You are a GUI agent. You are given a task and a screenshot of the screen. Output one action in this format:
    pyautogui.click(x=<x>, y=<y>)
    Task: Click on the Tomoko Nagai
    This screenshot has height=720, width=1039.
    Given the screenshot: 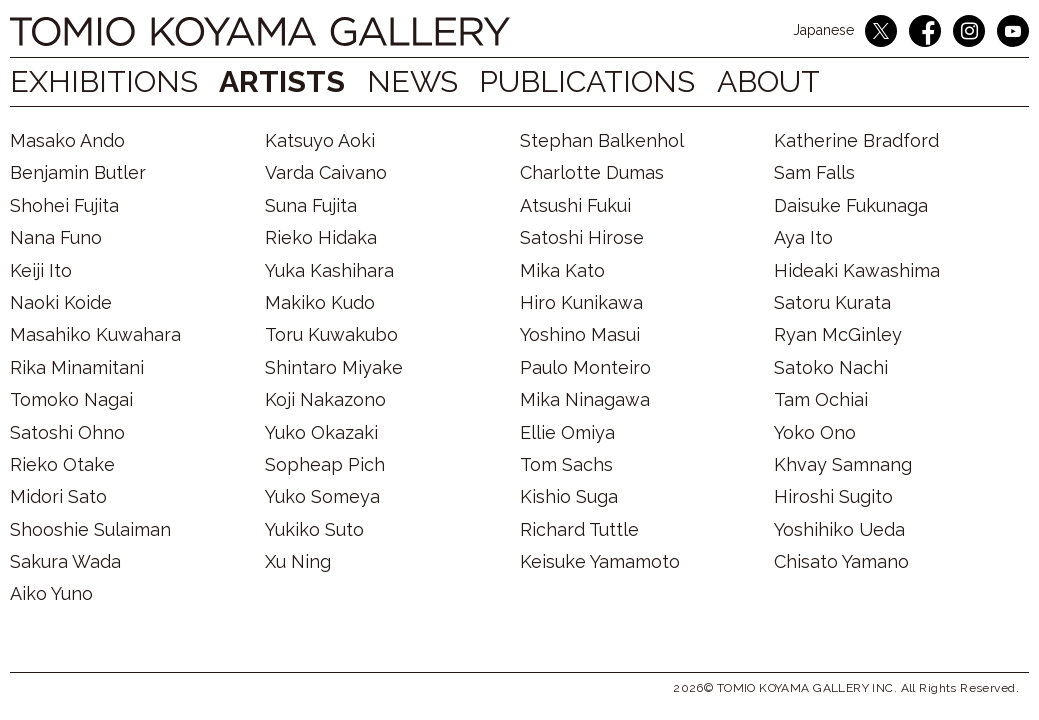 What is the action you would take?
    pyautogui.click(x=71, y=399)
    